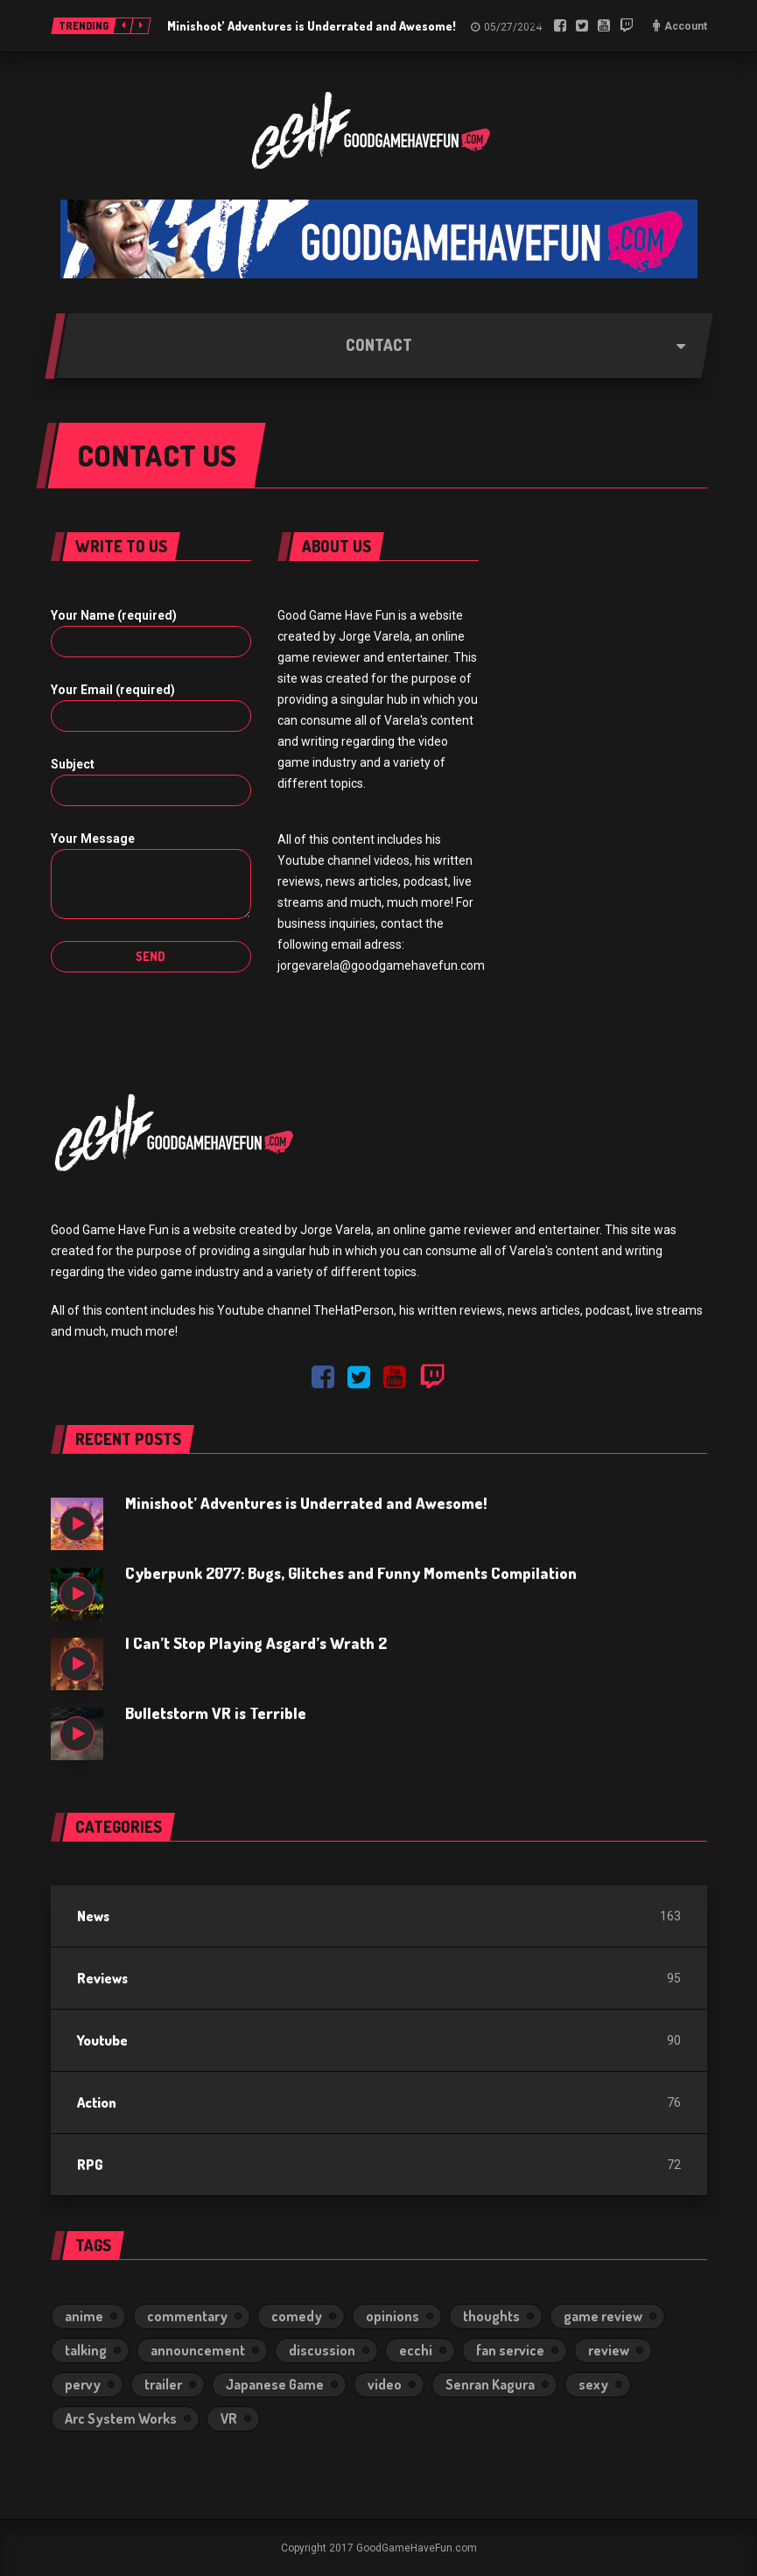 The height and width of the screenshot is (2576, 757). I want to click on Reviews, so click(102, 1978).